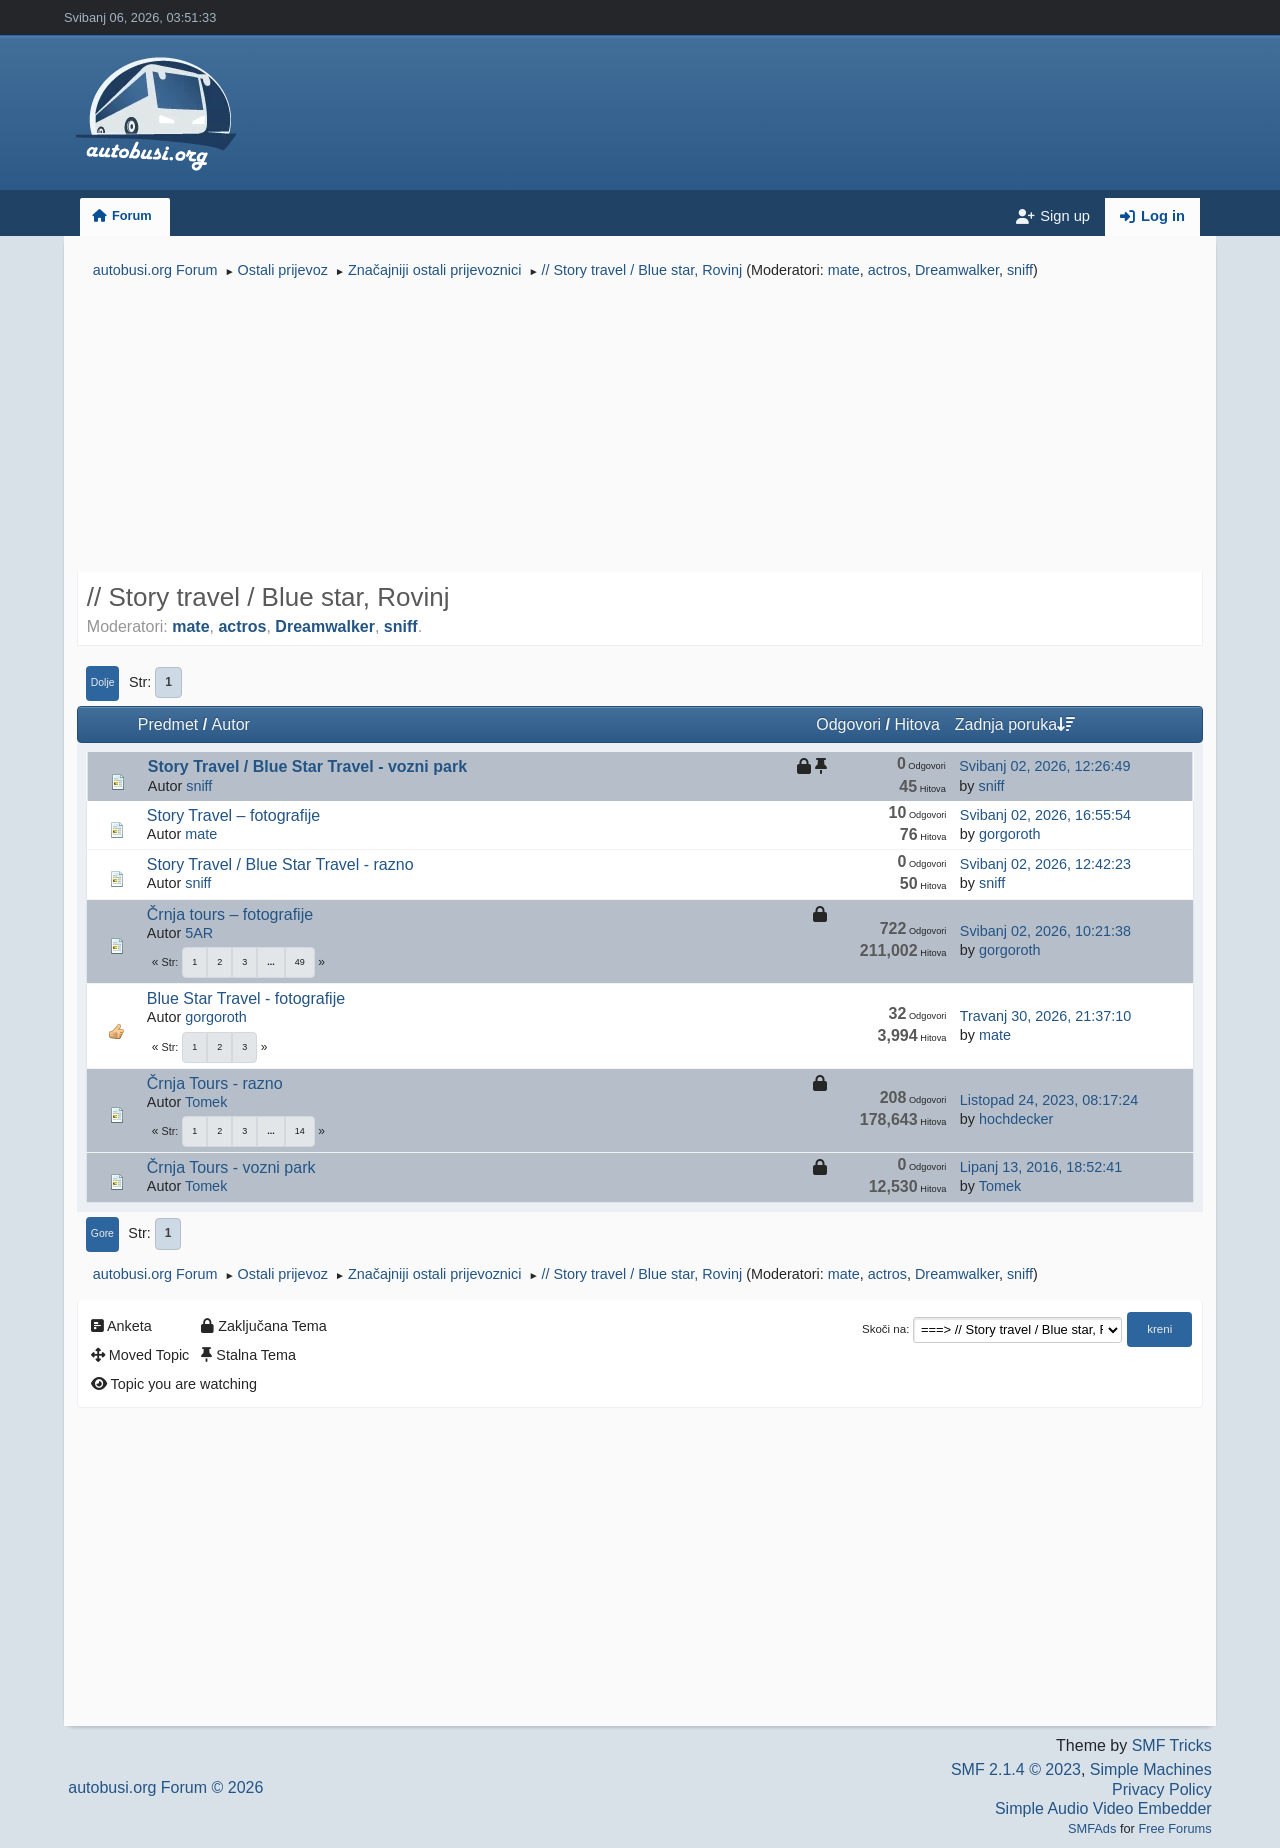 The image size is (1280, 1848). What do you see at coordinates (1151, 1769) in the screenshot?
I see `Simple Machines` at bounding box center [1151, 1769].